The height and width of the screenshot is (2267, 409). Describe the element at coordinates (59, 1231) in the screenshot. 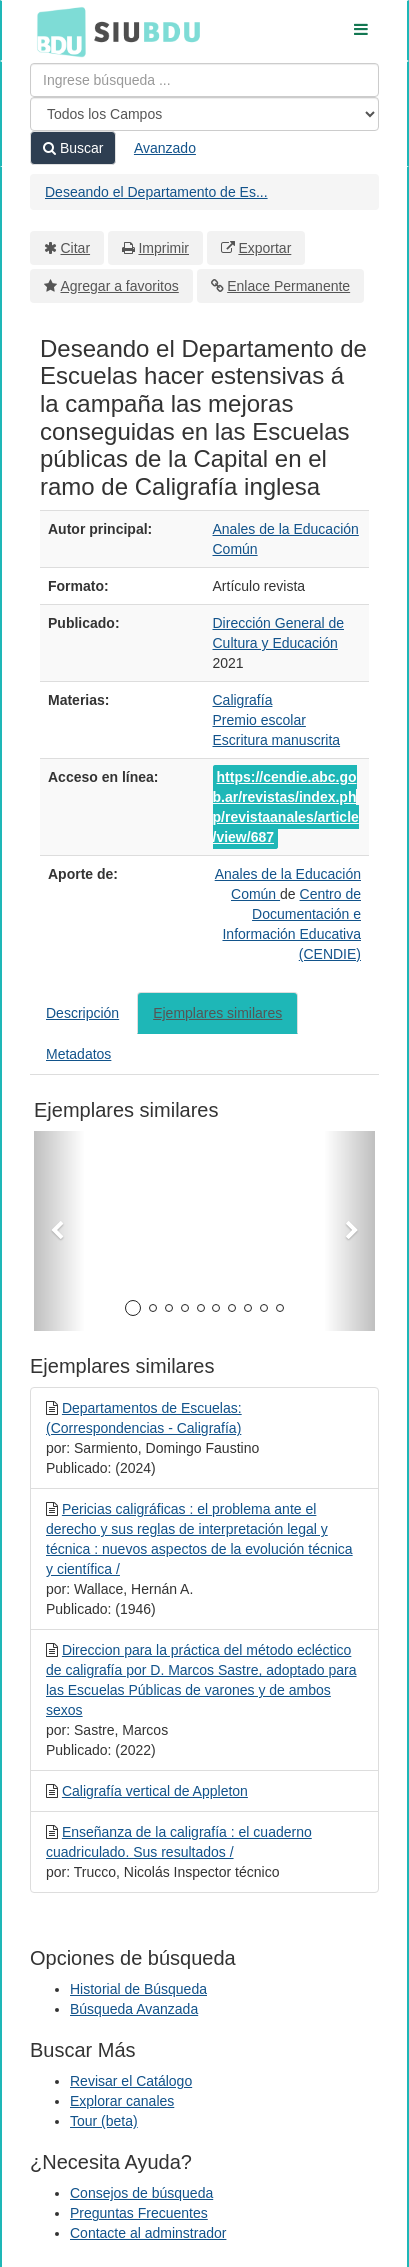

I see `[button]` at that location.